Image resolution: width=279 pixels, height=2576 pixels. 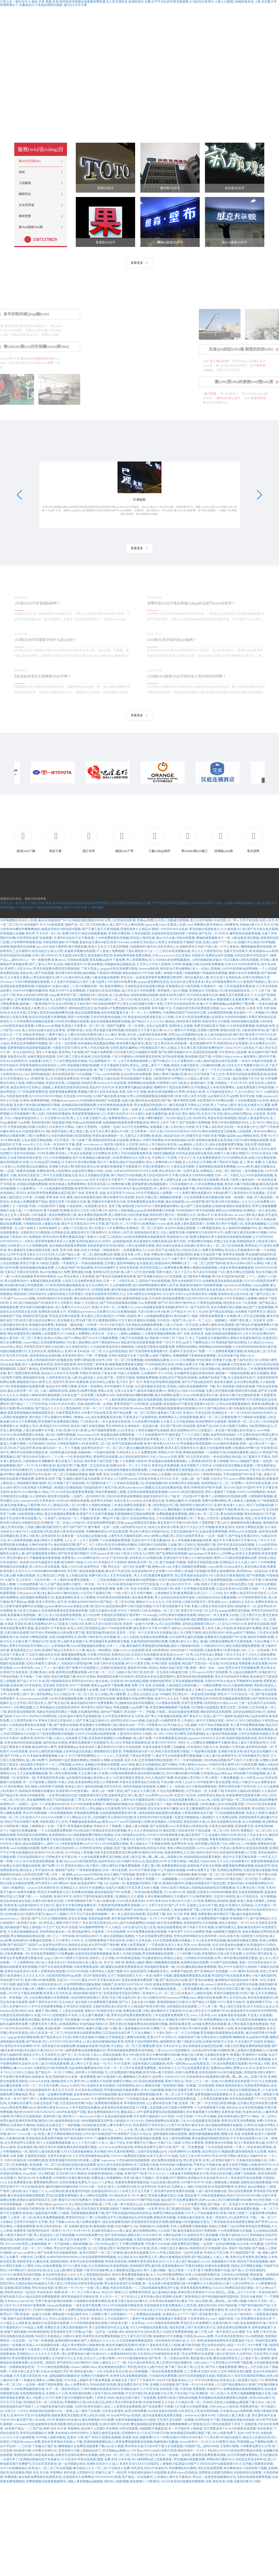 What do you see at coordinates (147, 1492) in the screenshot?
I see `忘忧草在线观看最新更新视频` at bounding box center [147, 1492].